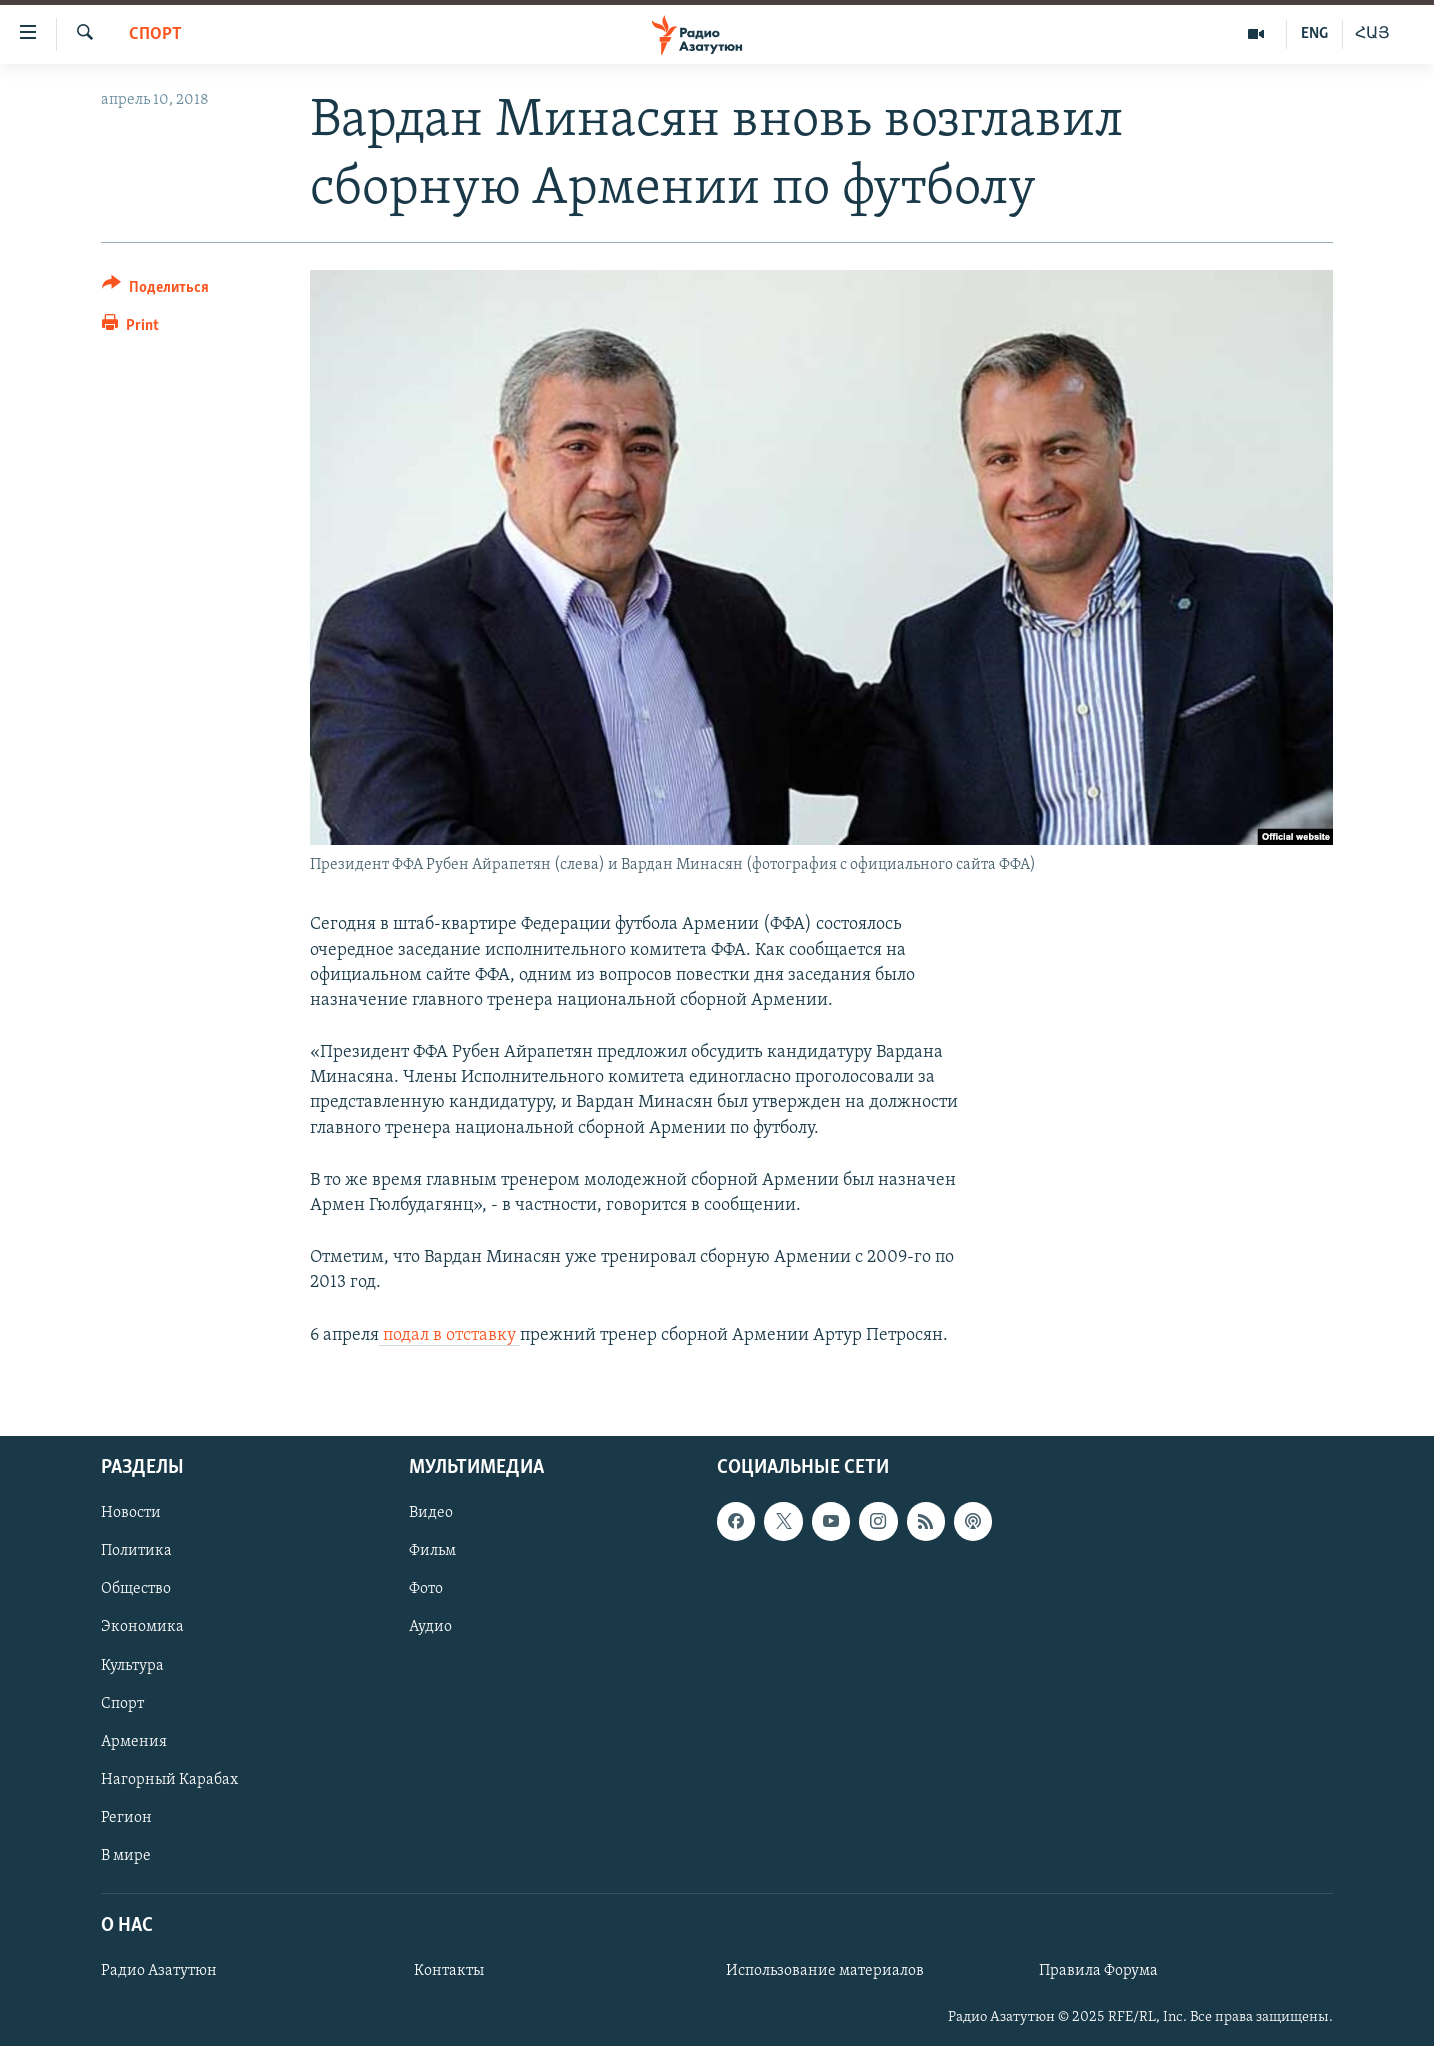  I want to click on [Button], so click(155, 290).